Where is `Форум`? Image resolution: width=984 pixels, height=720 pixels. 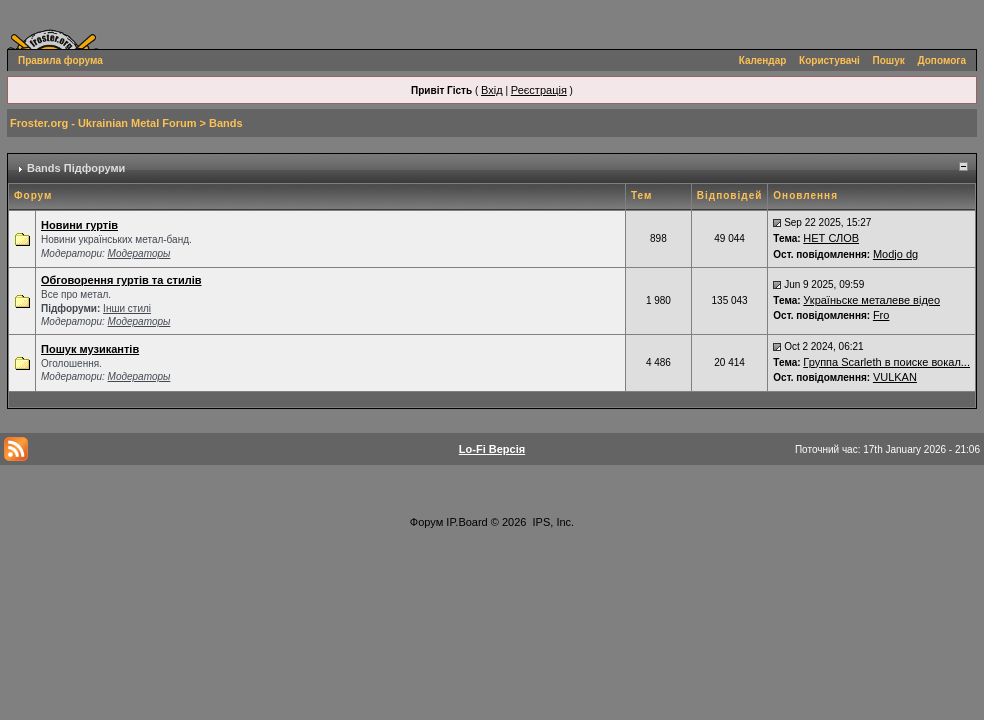 Форум is located at coordinates (426, 522).